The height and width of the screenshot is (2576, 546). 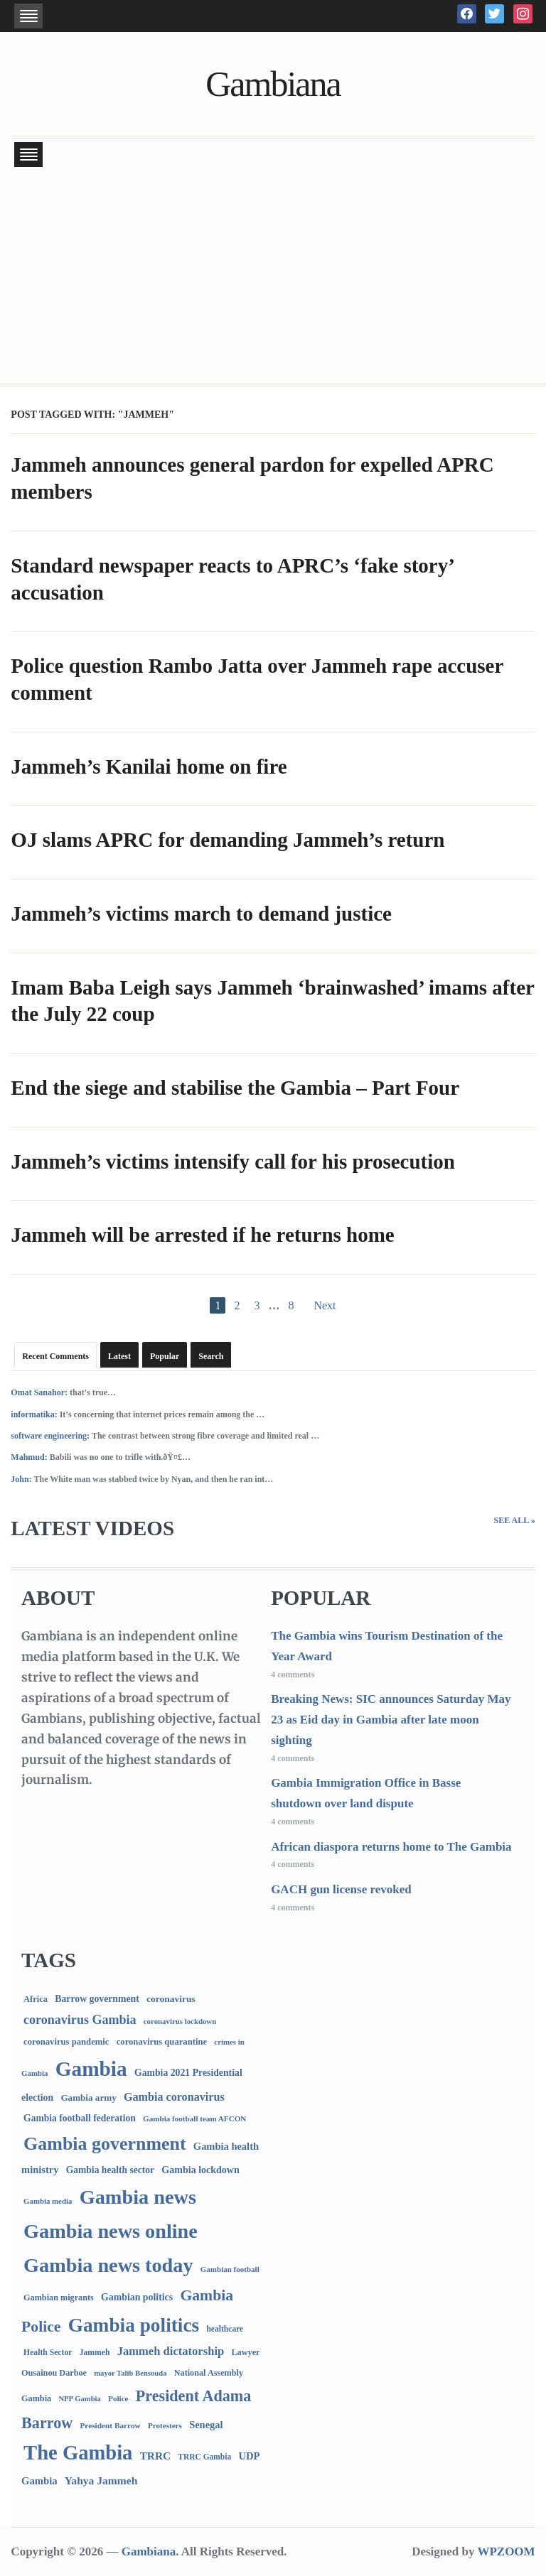 What do you see at coordinates (514, 1520) in the screenshot?
I see `See All »` at bounding box center [514, 1520].